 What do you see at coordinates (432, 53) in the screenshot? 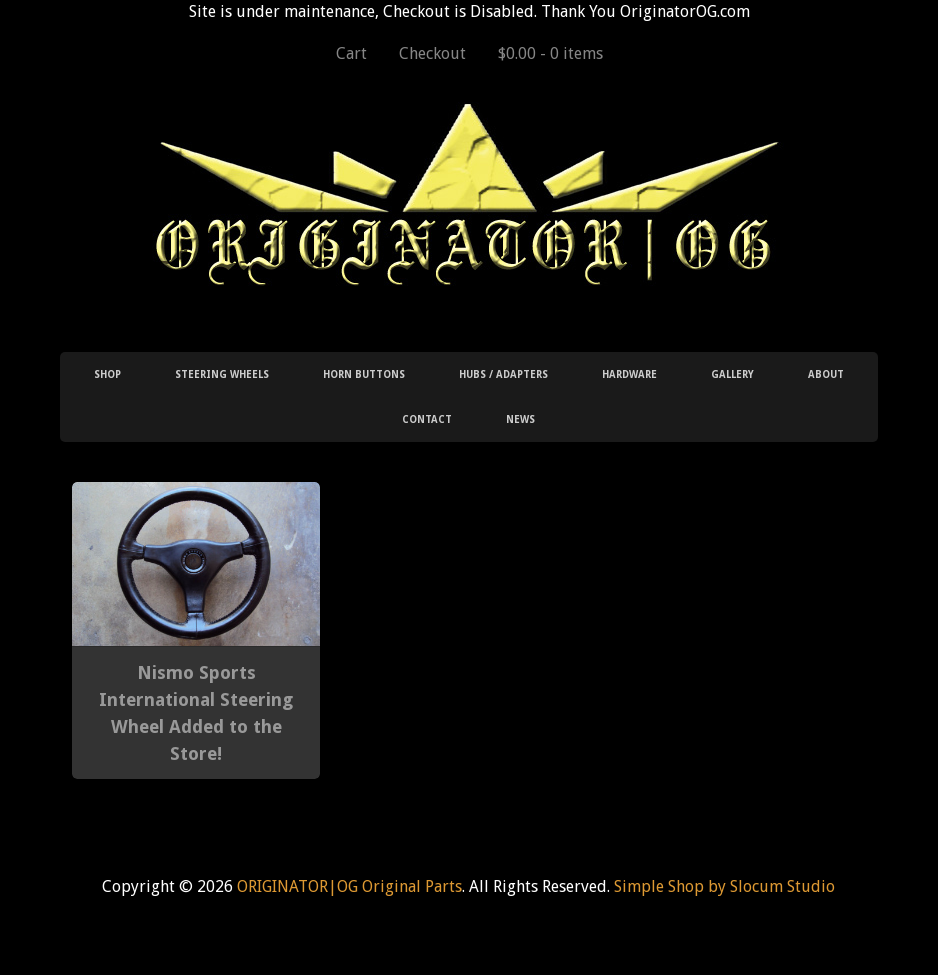
I see `Checkout` at bounding box center [432, 53].